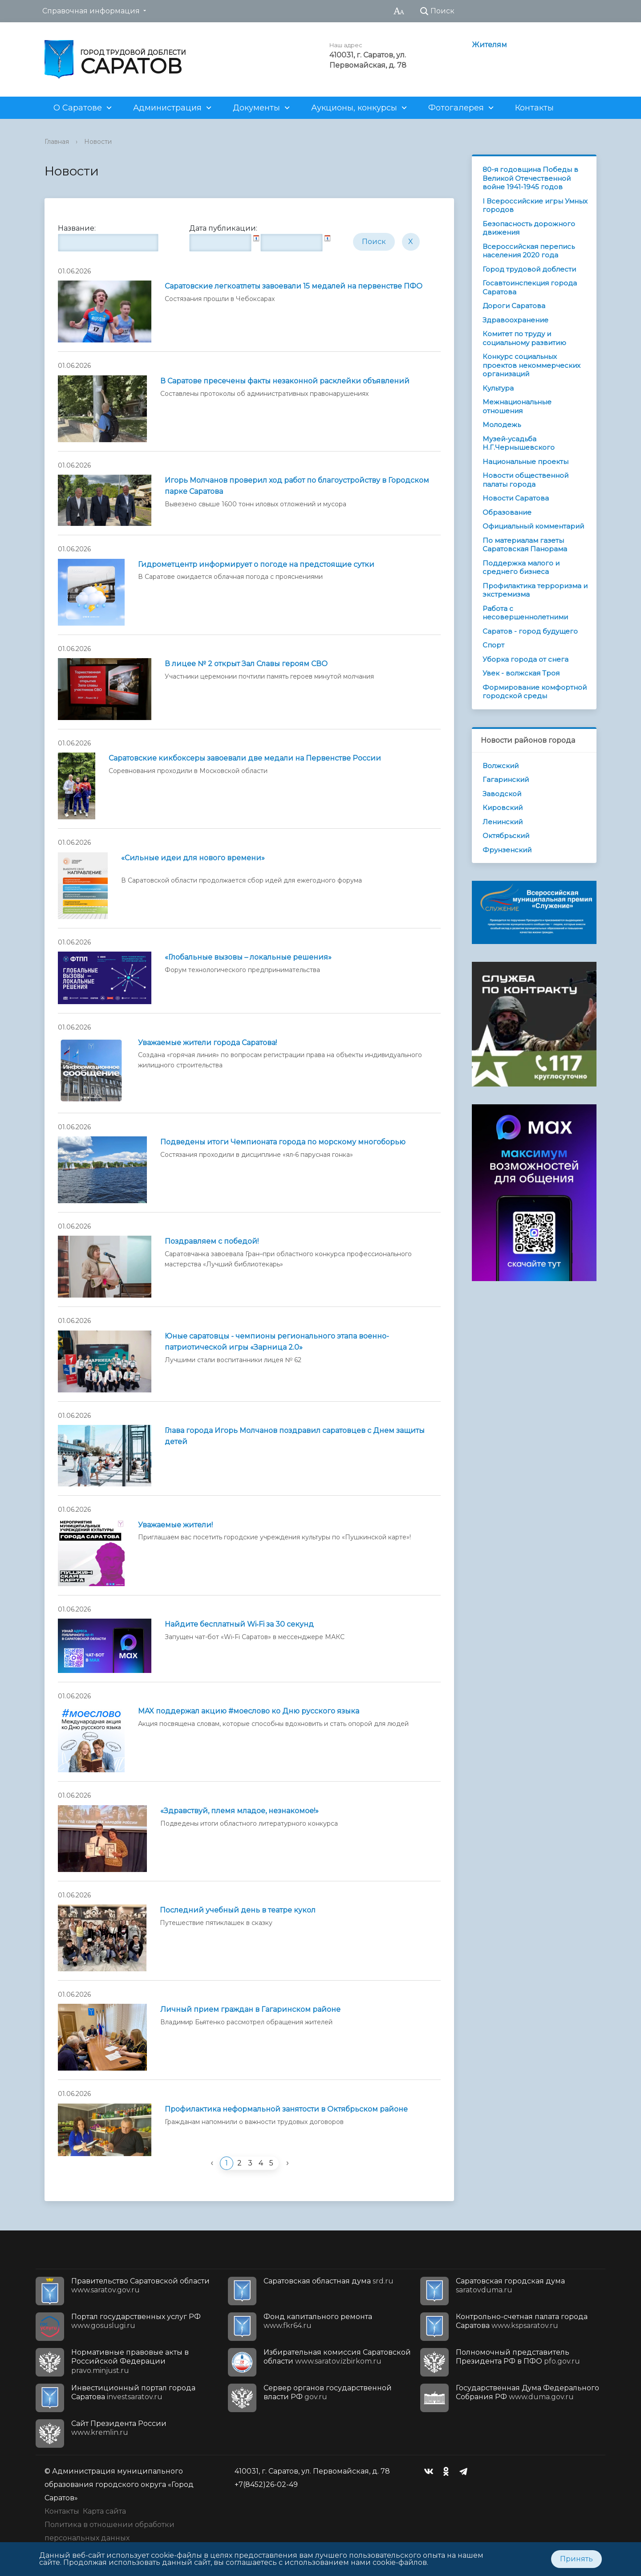 This screenshot has height=2576, width=641. Describe the element at coordinates (529, 251) in the screenshot. I see `Всероссийская перепись населения 2020 года` at that location.